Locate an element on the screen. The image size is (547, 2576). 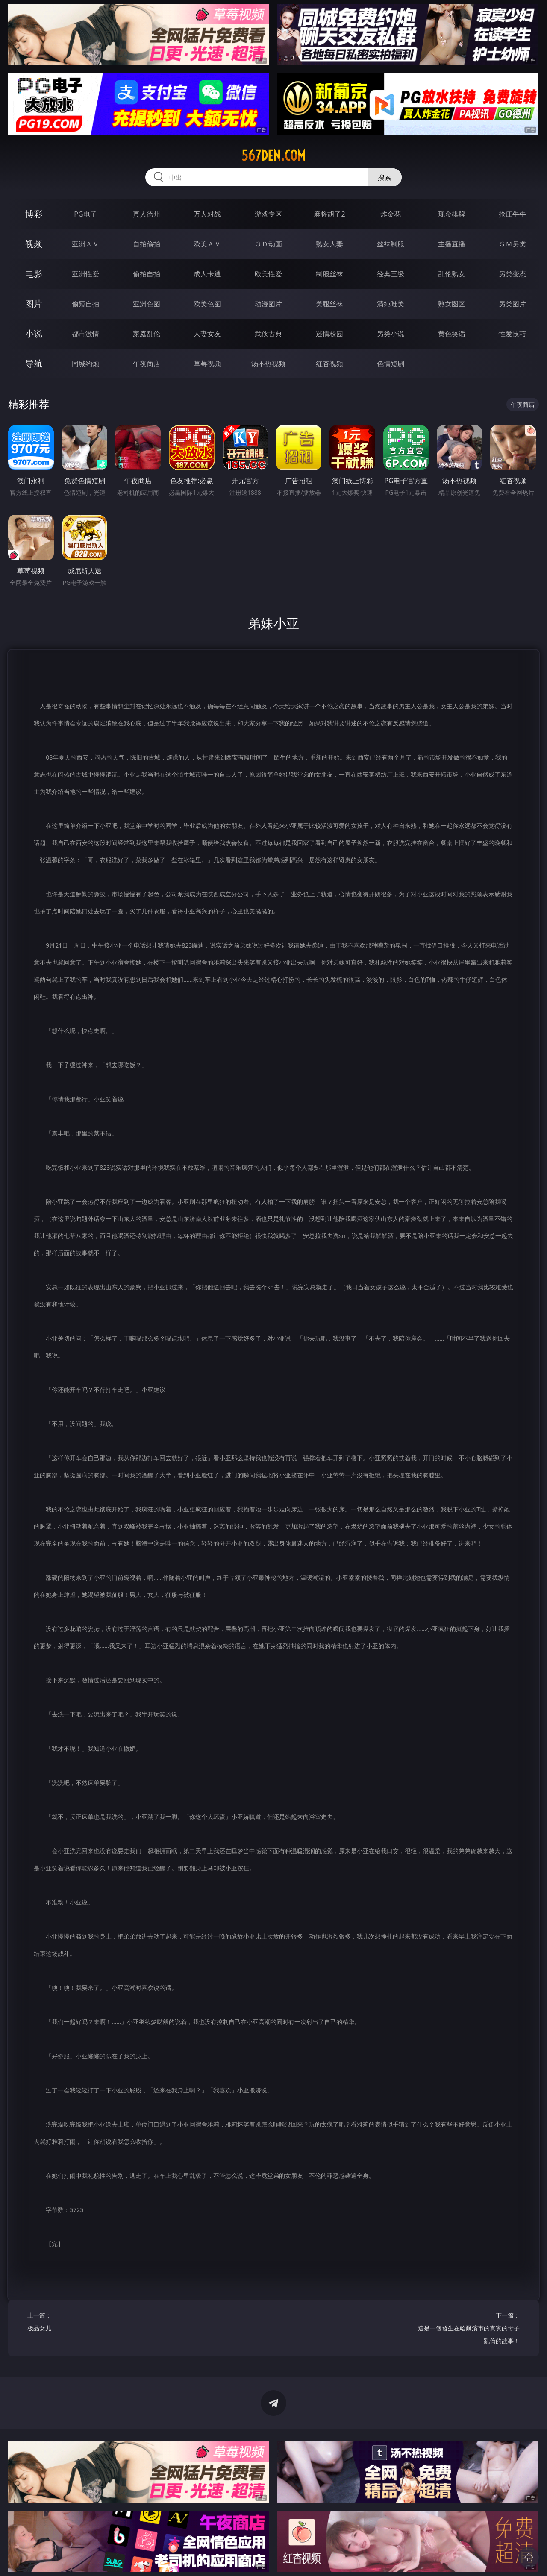
欧美性爱 is located at coordinates (268, 274).